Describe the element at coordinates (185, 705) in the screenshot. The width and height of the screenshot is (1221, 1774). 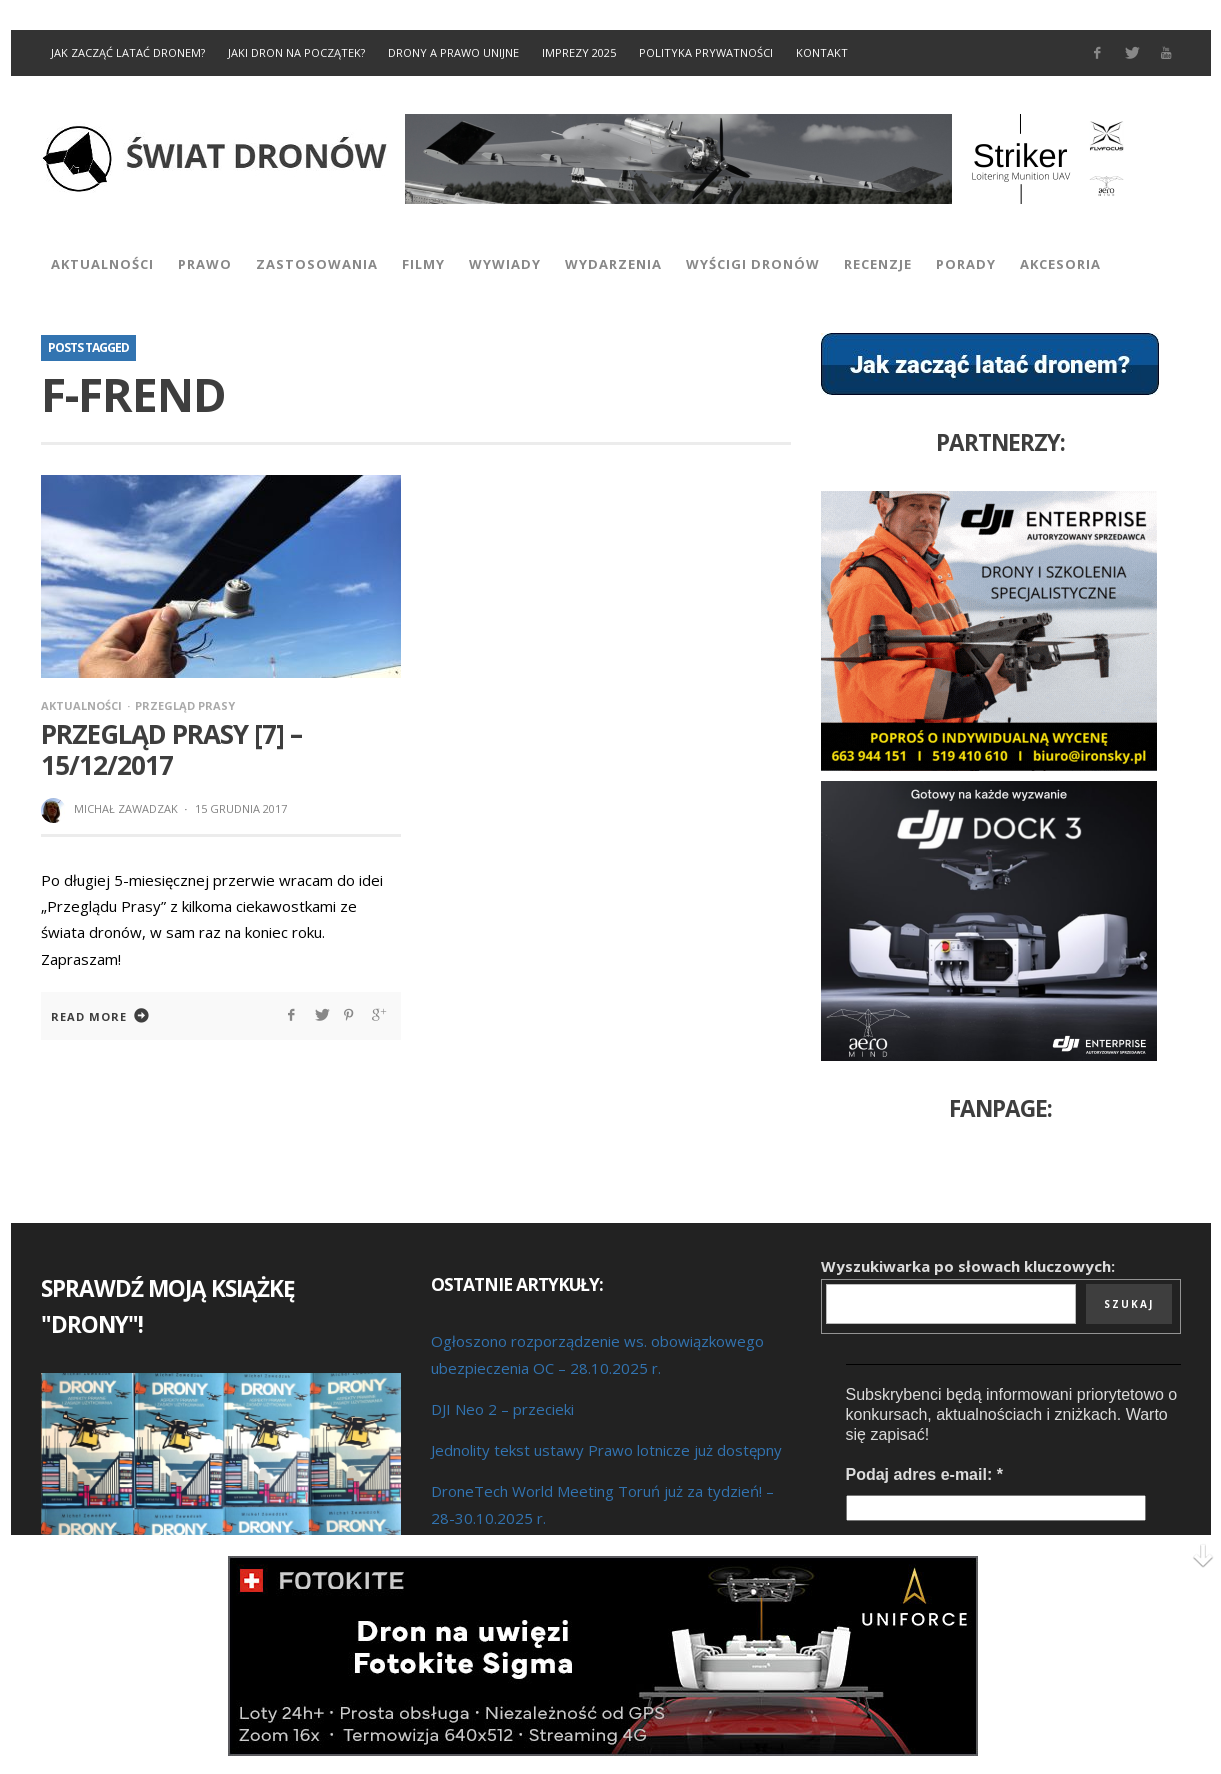
I see `Przegląd prasy` at that location.